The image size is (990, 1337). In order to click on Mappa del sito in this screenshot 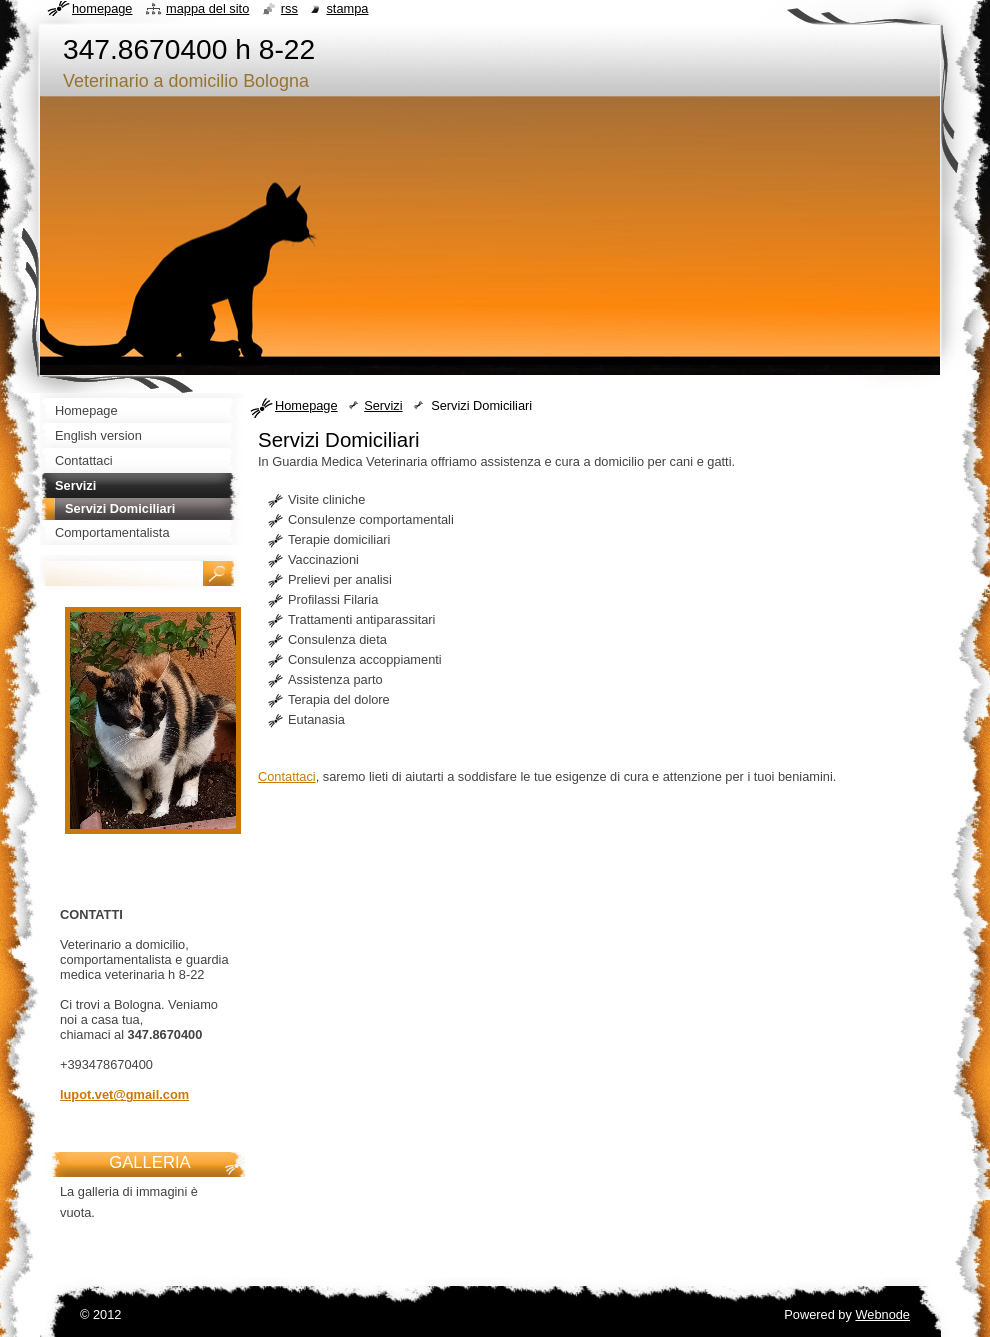, I will do `click(207, 8)`.